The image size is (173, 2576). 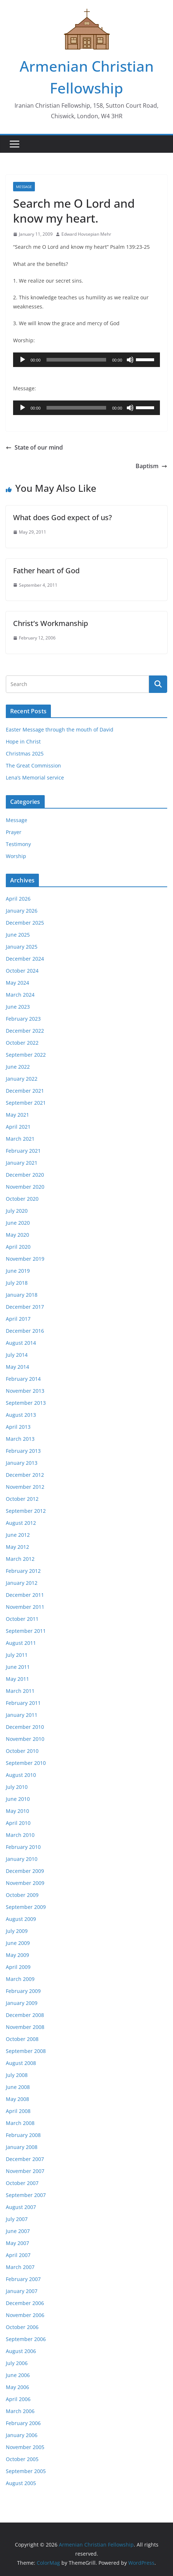 What do you see at coordinates (17, 2074) in the screenshot?
I see `July 2008` at bounding box center [17, 2074].